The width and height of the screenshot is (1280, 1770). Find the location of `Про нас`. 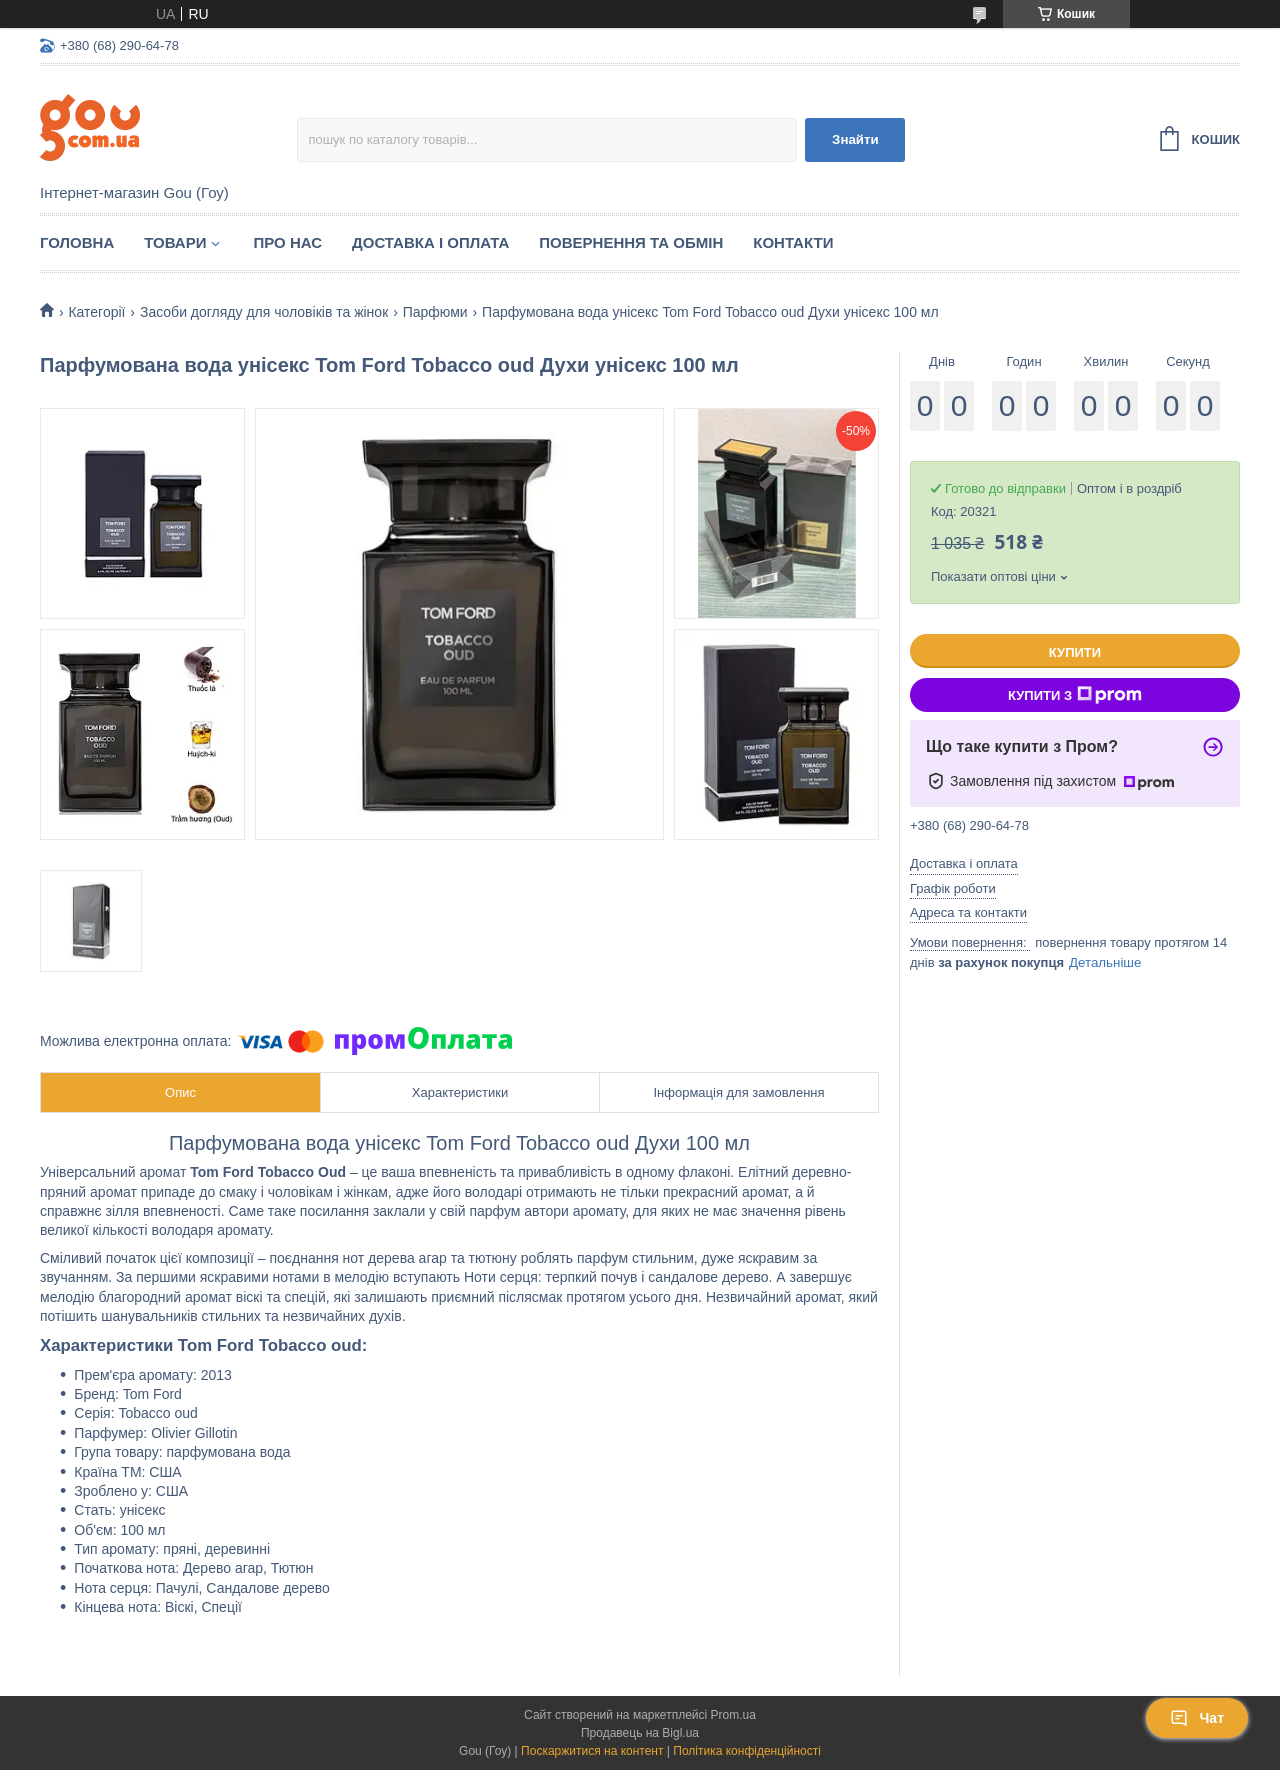

Про нас is located at coordinates (287, 242).